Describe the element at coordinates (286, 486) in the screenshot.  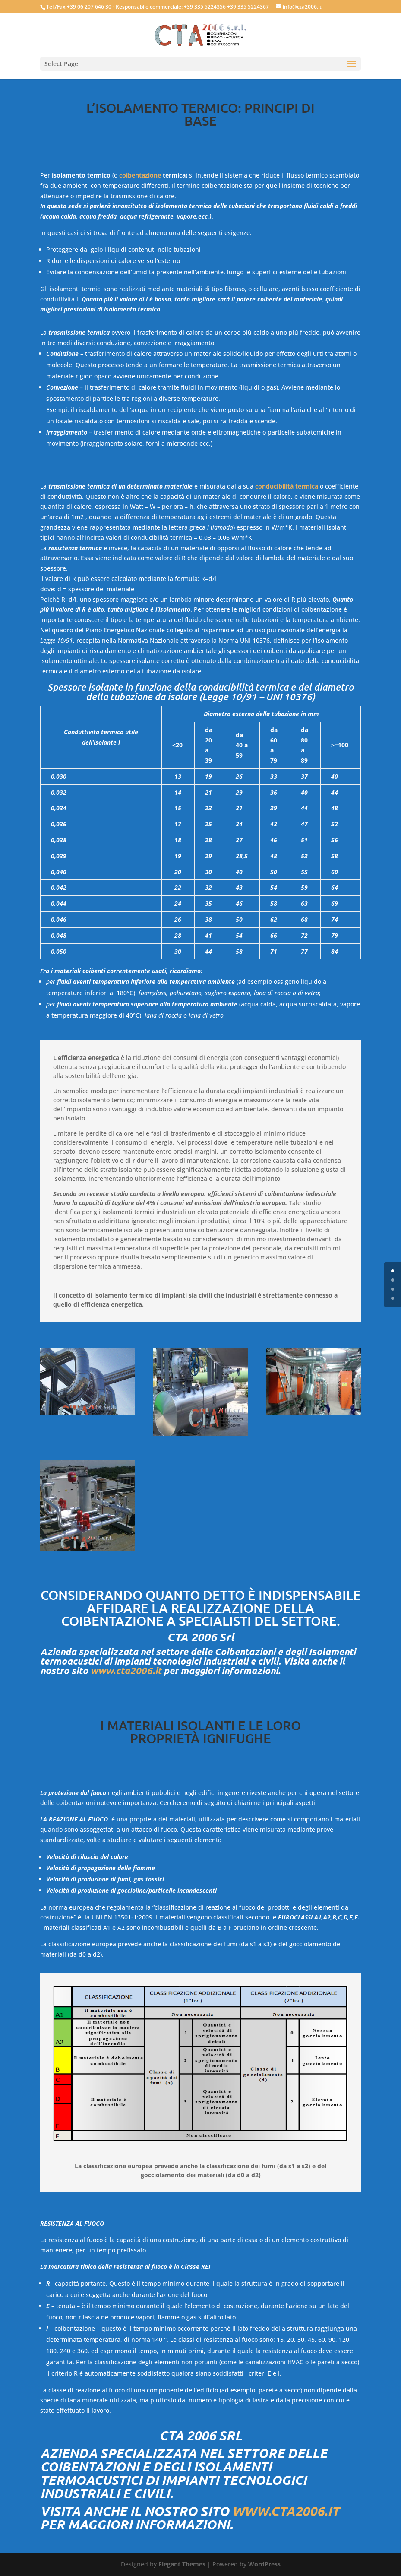
I see `conducibilità termica` at that location.